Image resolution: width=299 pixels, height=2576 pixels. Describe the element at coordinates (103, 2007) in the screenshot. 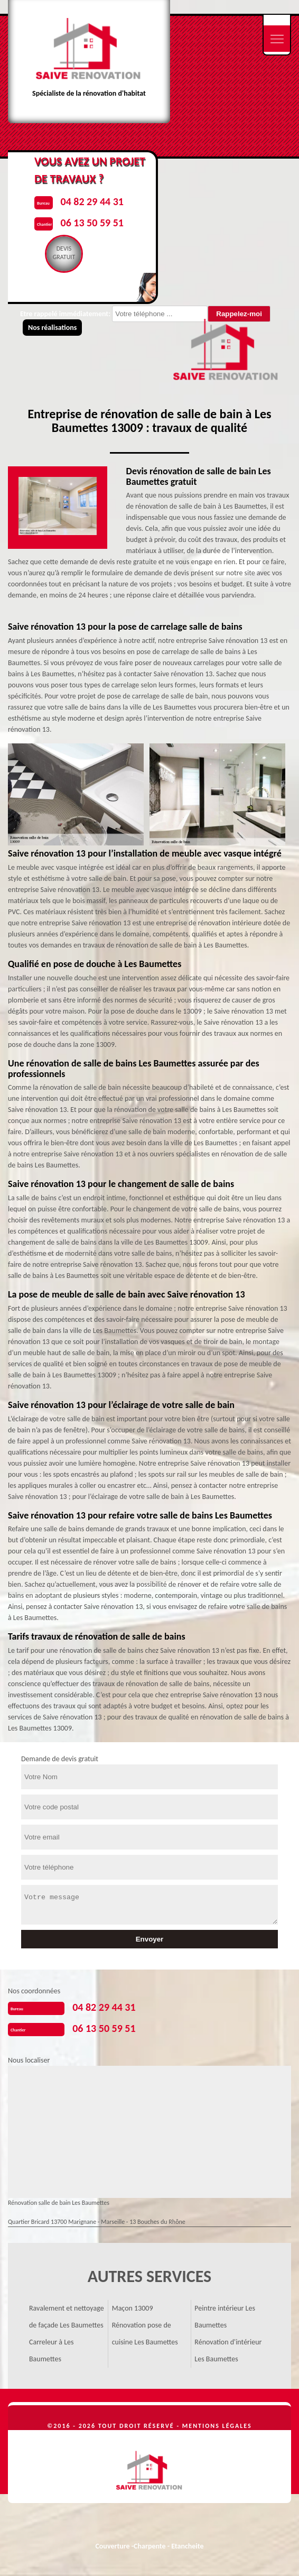

I see `04 82 29 44 31` at that location.